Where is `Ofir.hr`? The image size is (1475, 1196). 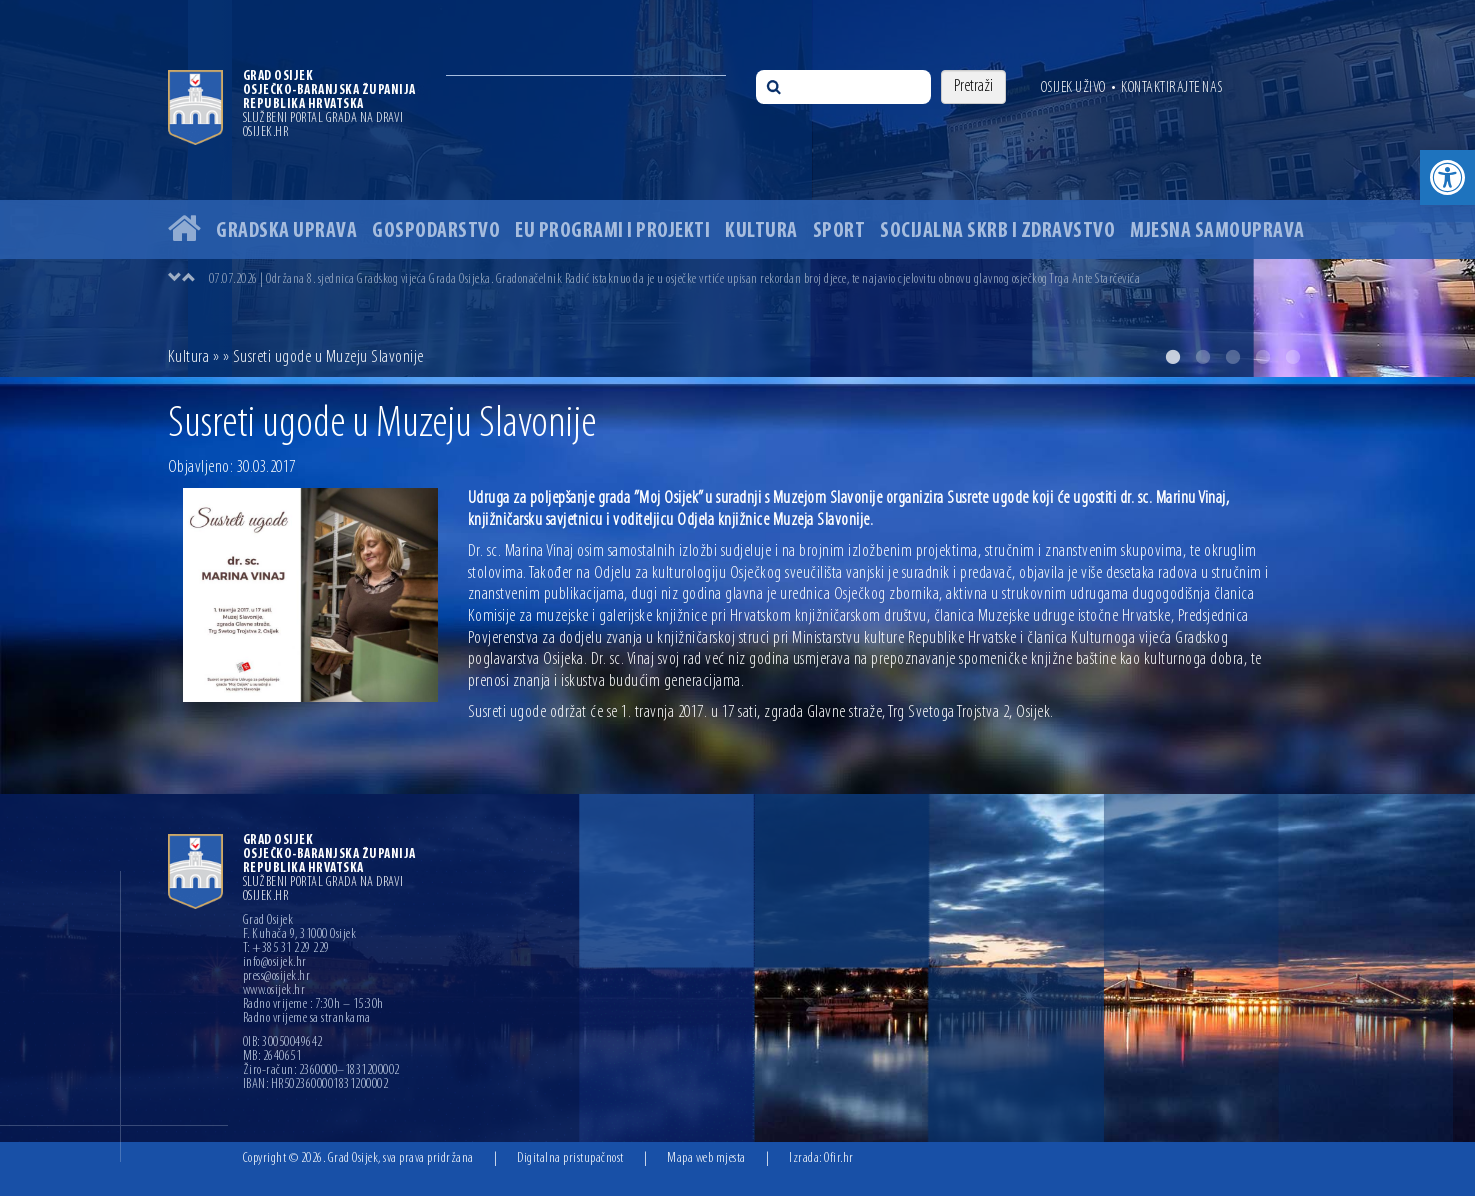 Ofir.hr is located at coordinates (839, 1158).